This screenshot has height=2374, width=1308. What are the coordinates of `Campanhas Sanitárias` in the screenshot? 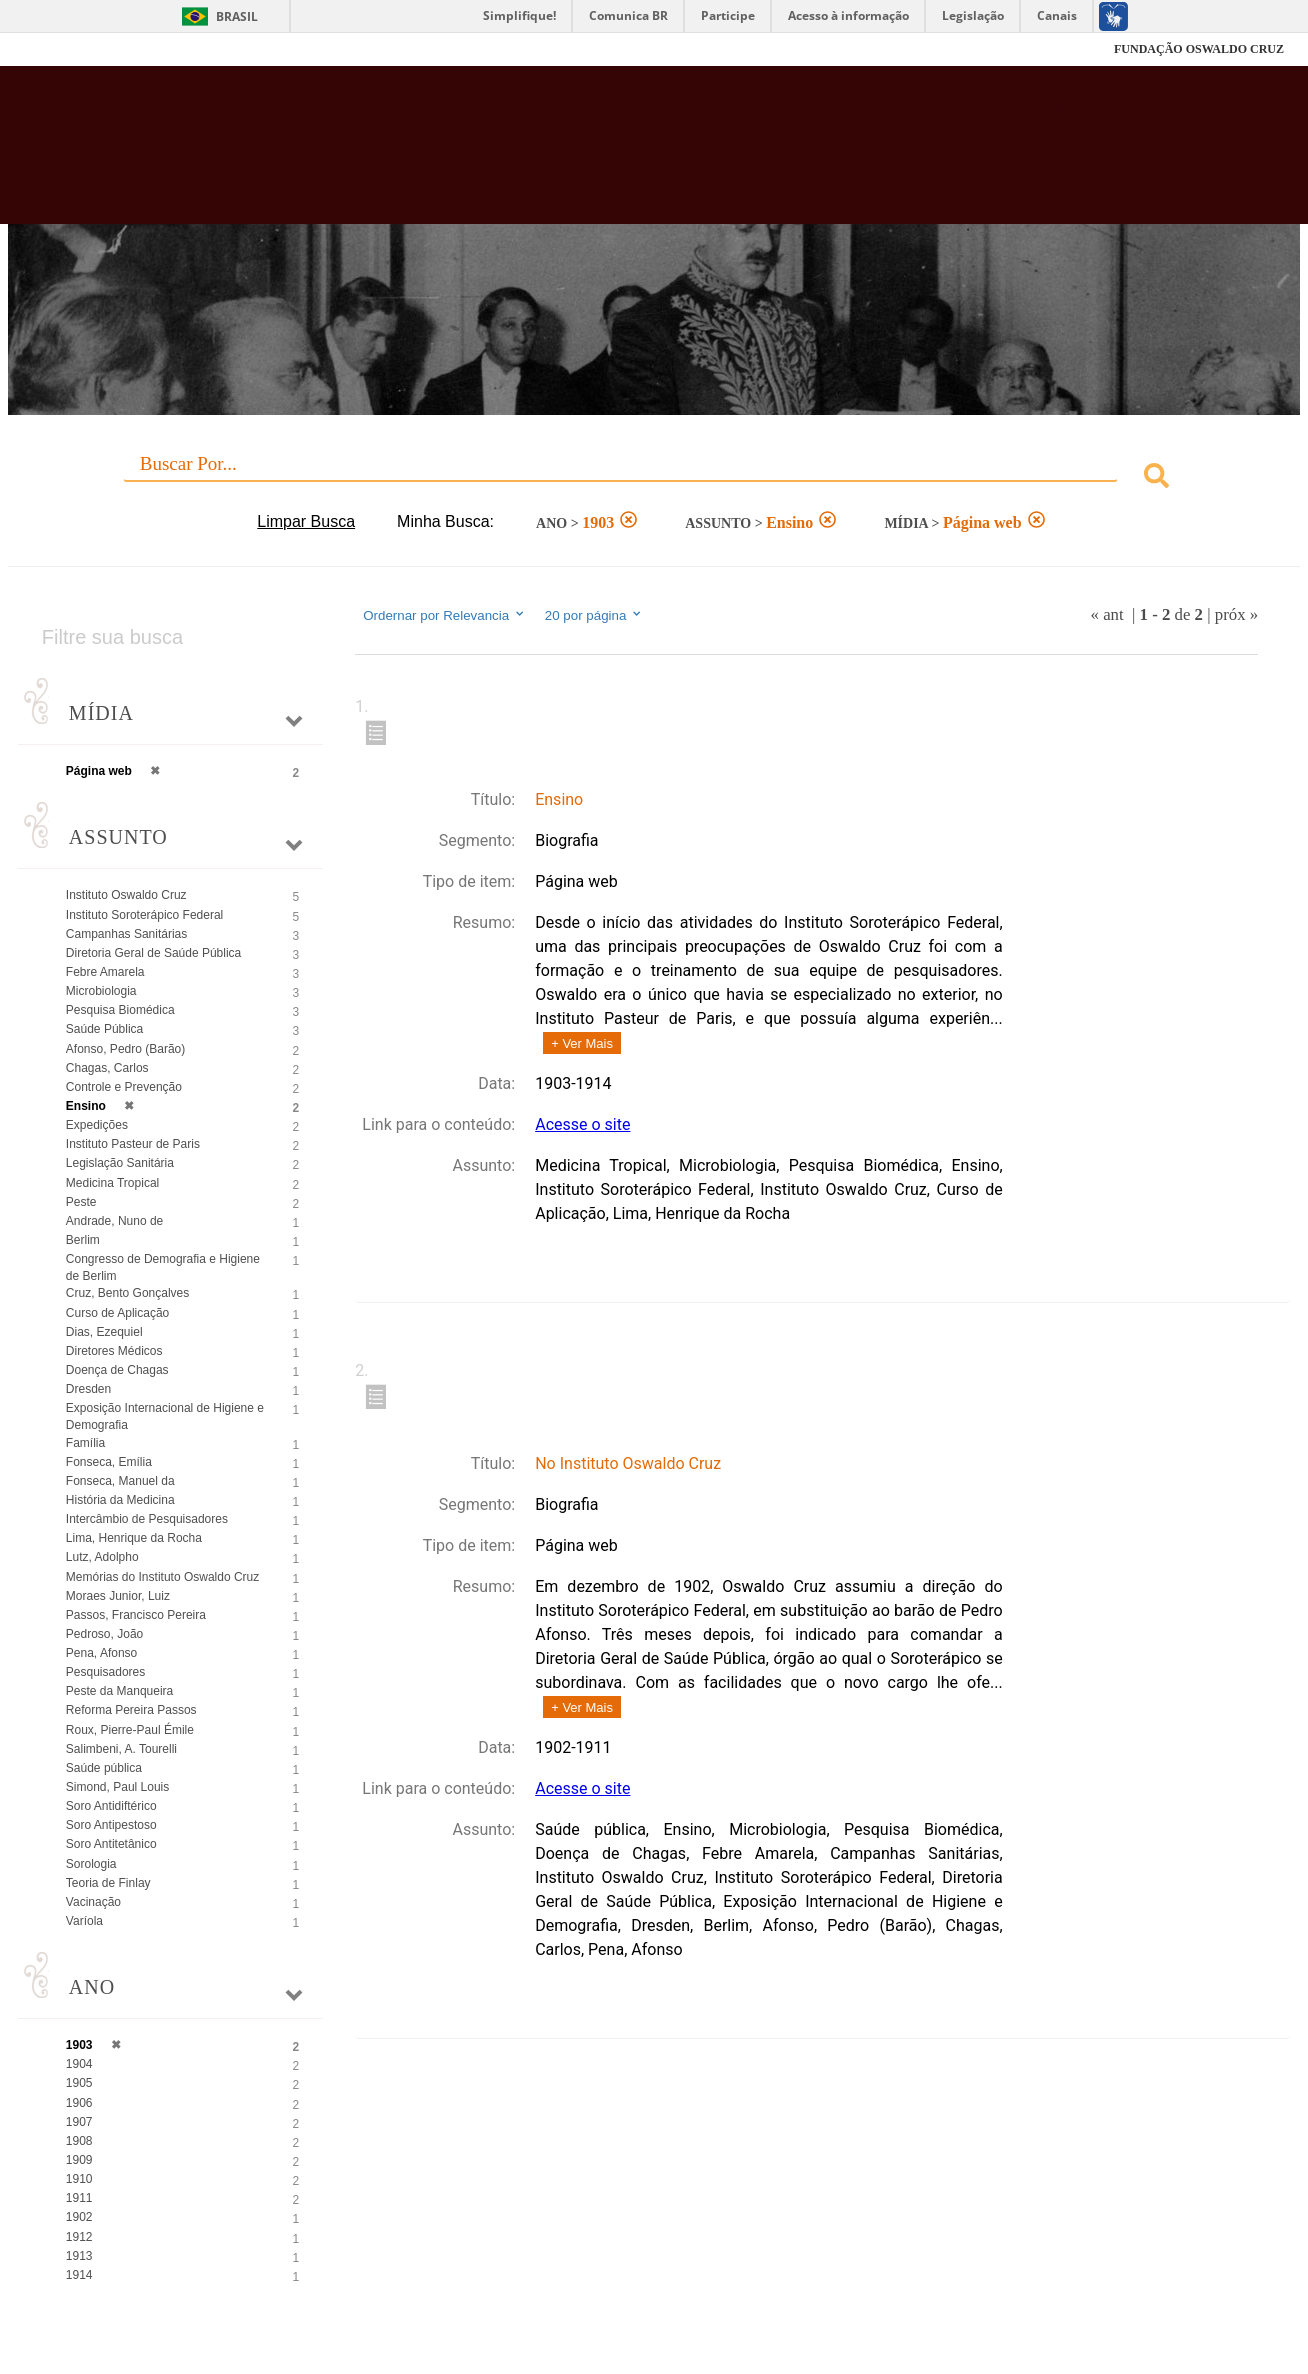 It's located at (126, 934).